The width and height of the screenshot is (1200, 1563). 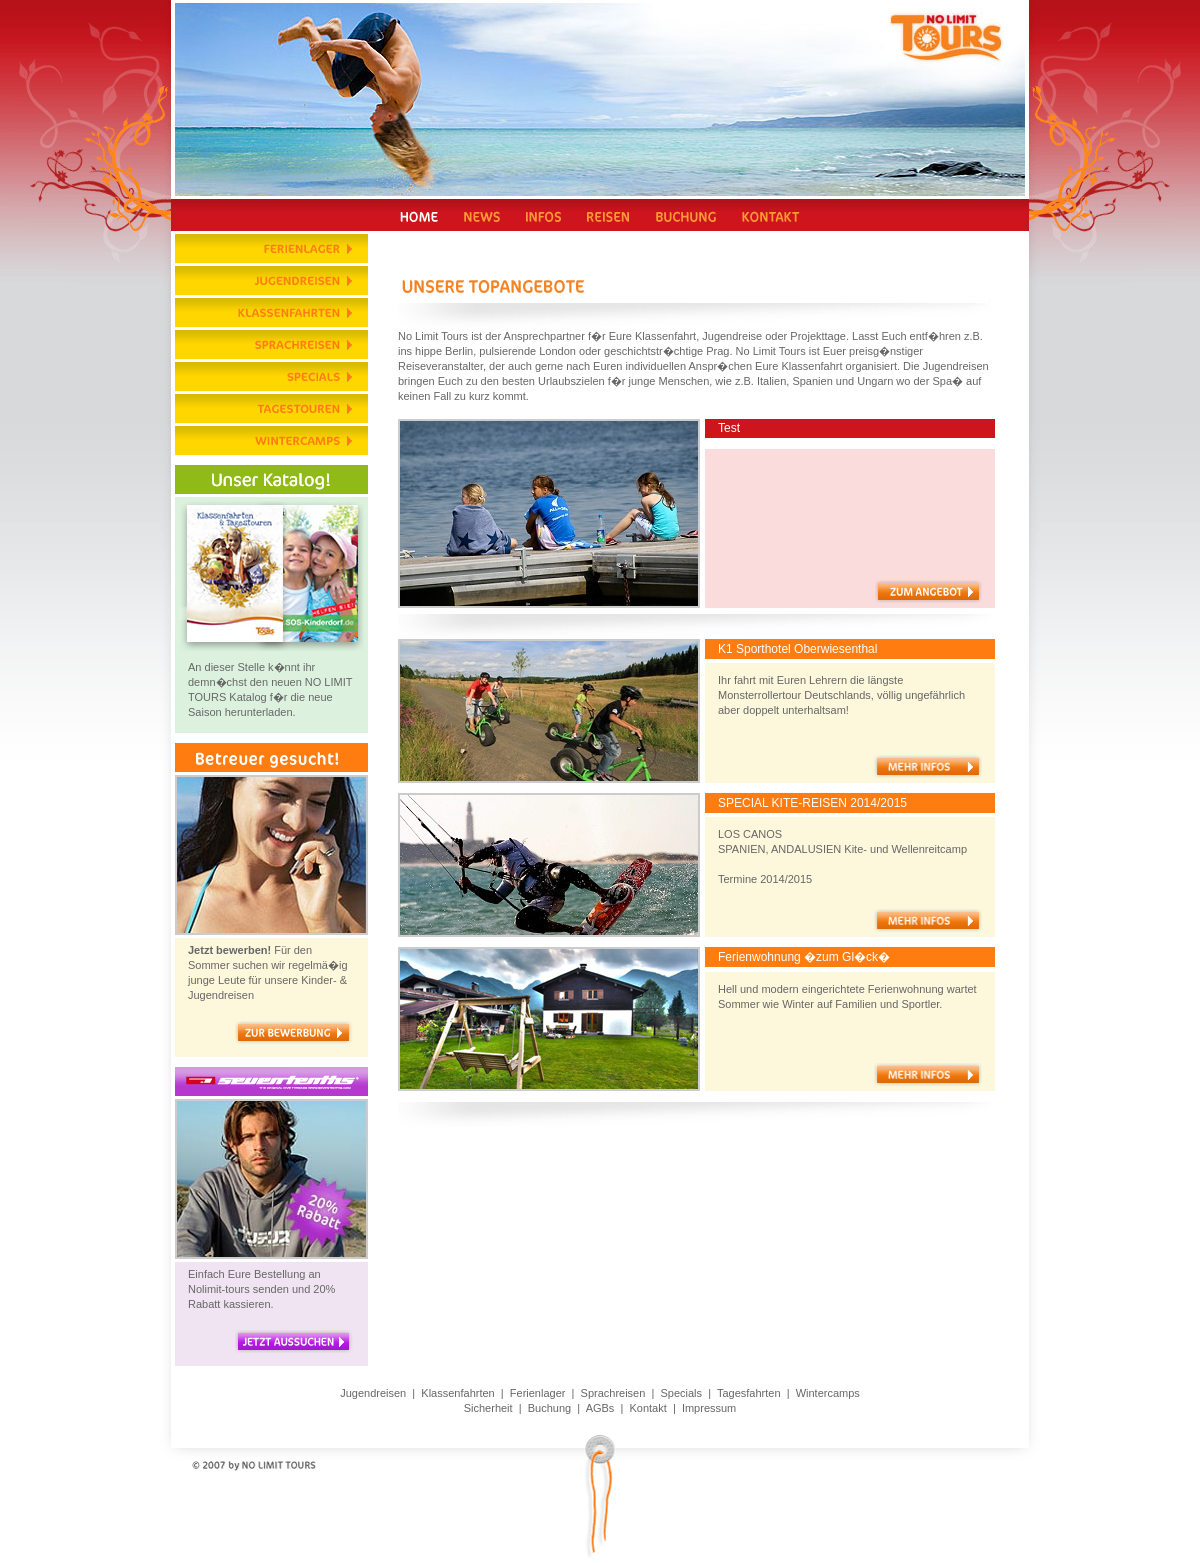 I want to click on Buchung, so click(x=549, y=1408).